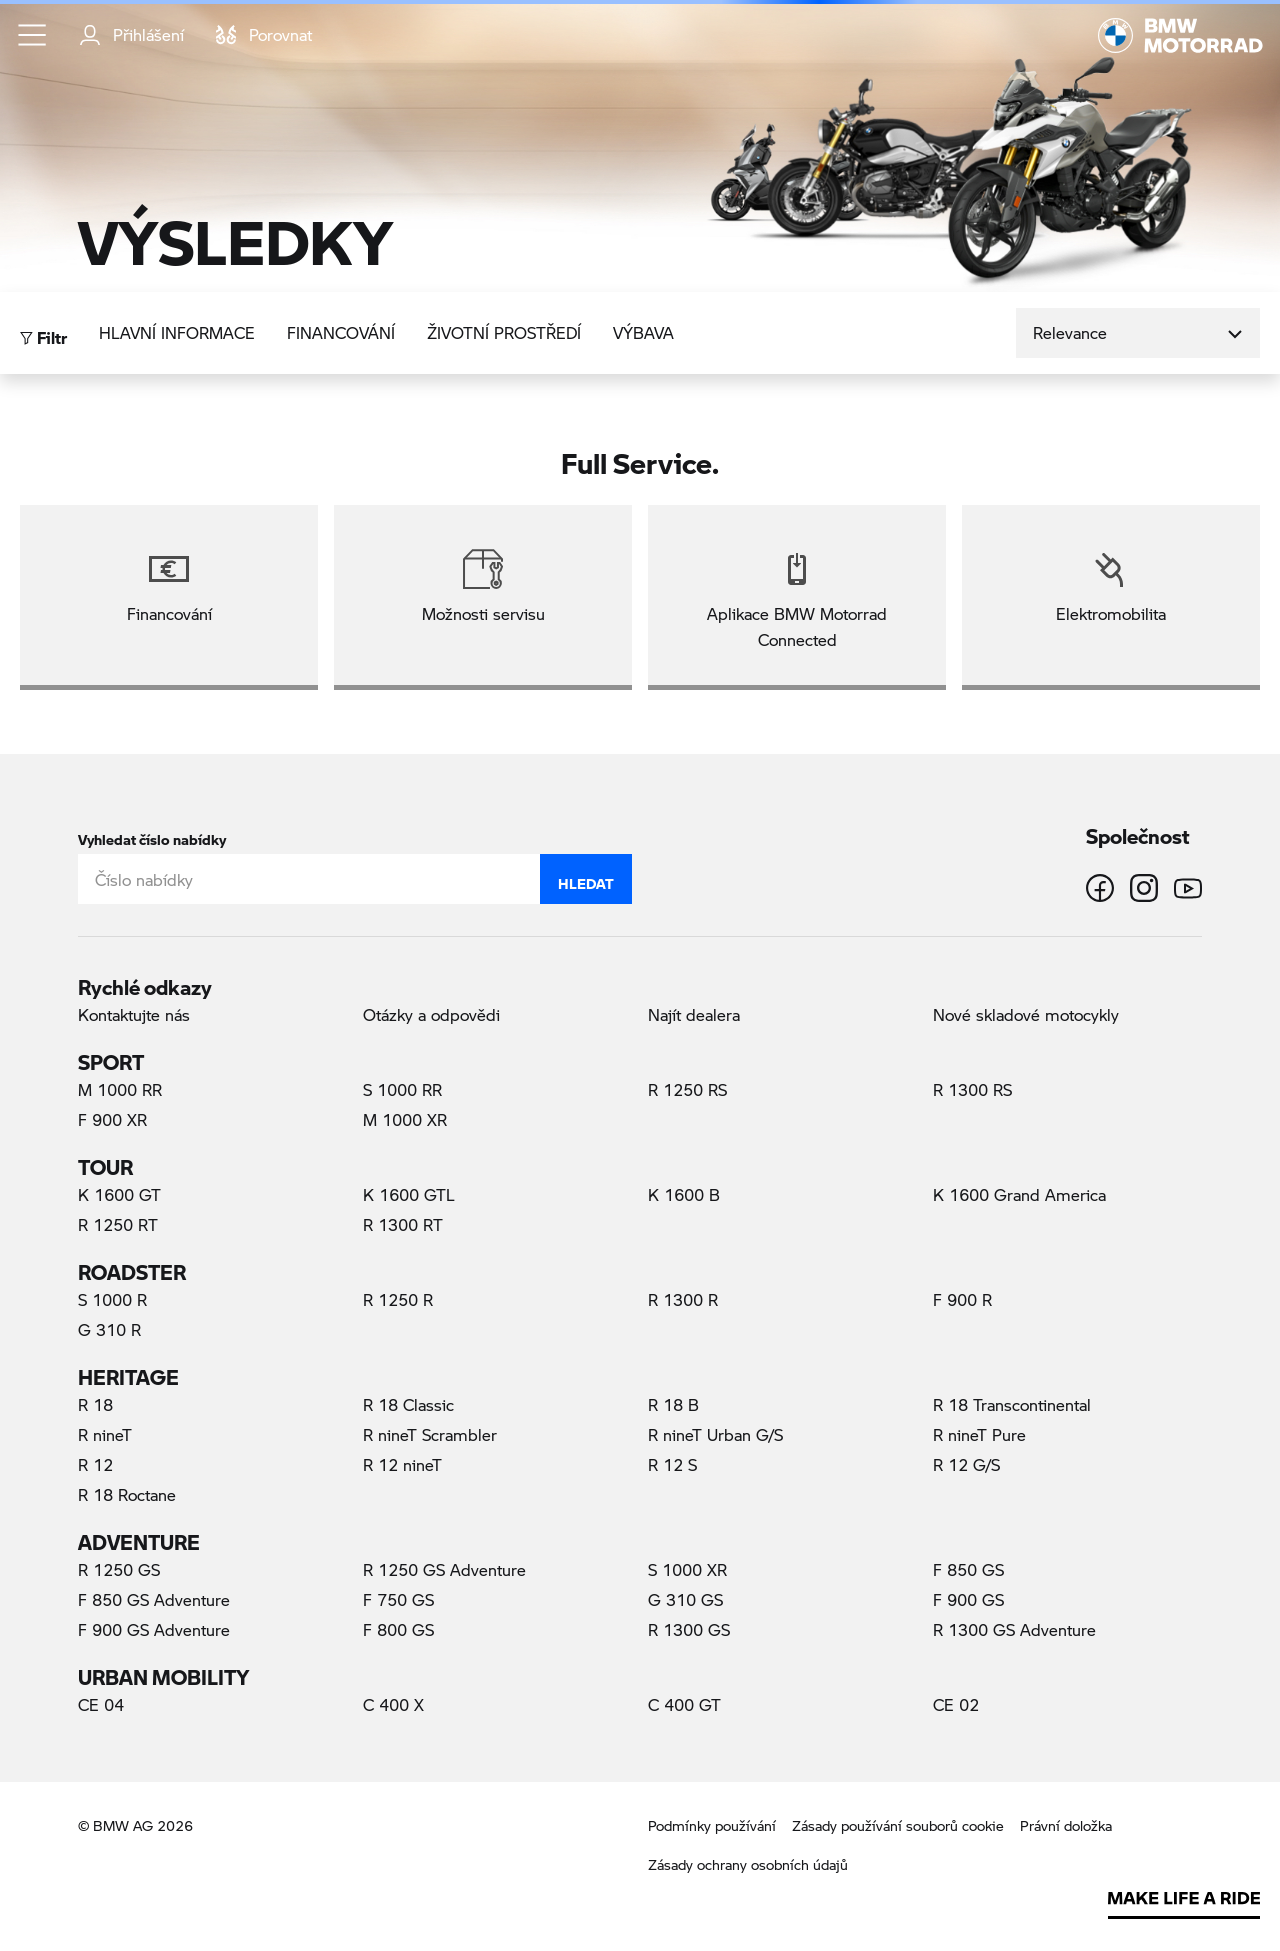 The width and height of the screenshot is (1280, 1951). What do you see at coordinates (643, 332) in the screenshot?
I see `Výbava` at bounding box center [643, 332].